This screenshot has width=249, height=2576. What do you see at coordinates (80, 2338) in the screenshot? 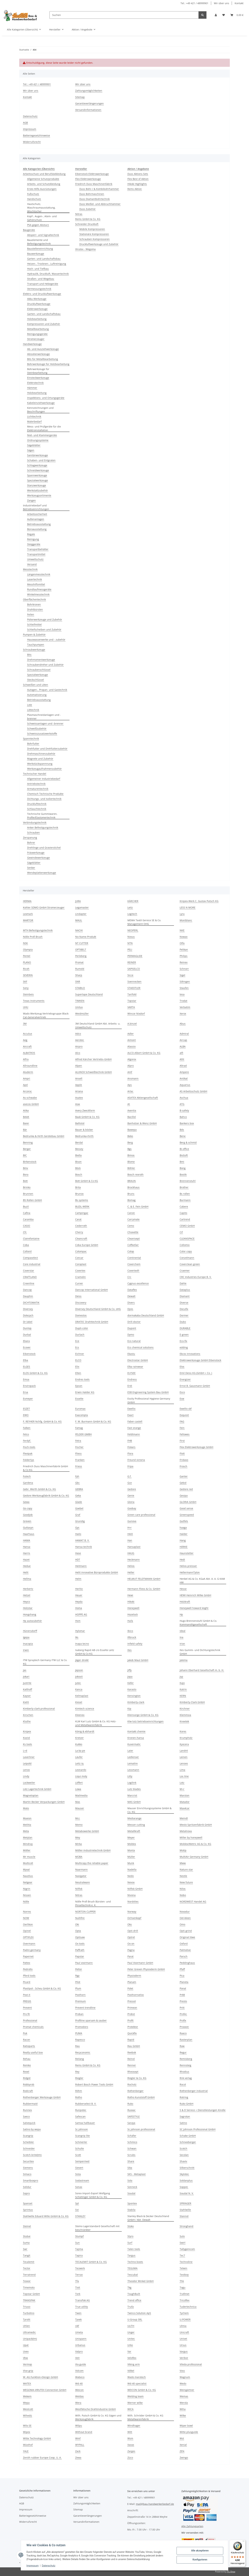
I see `Unispann` at bounding box center [80, 2338].